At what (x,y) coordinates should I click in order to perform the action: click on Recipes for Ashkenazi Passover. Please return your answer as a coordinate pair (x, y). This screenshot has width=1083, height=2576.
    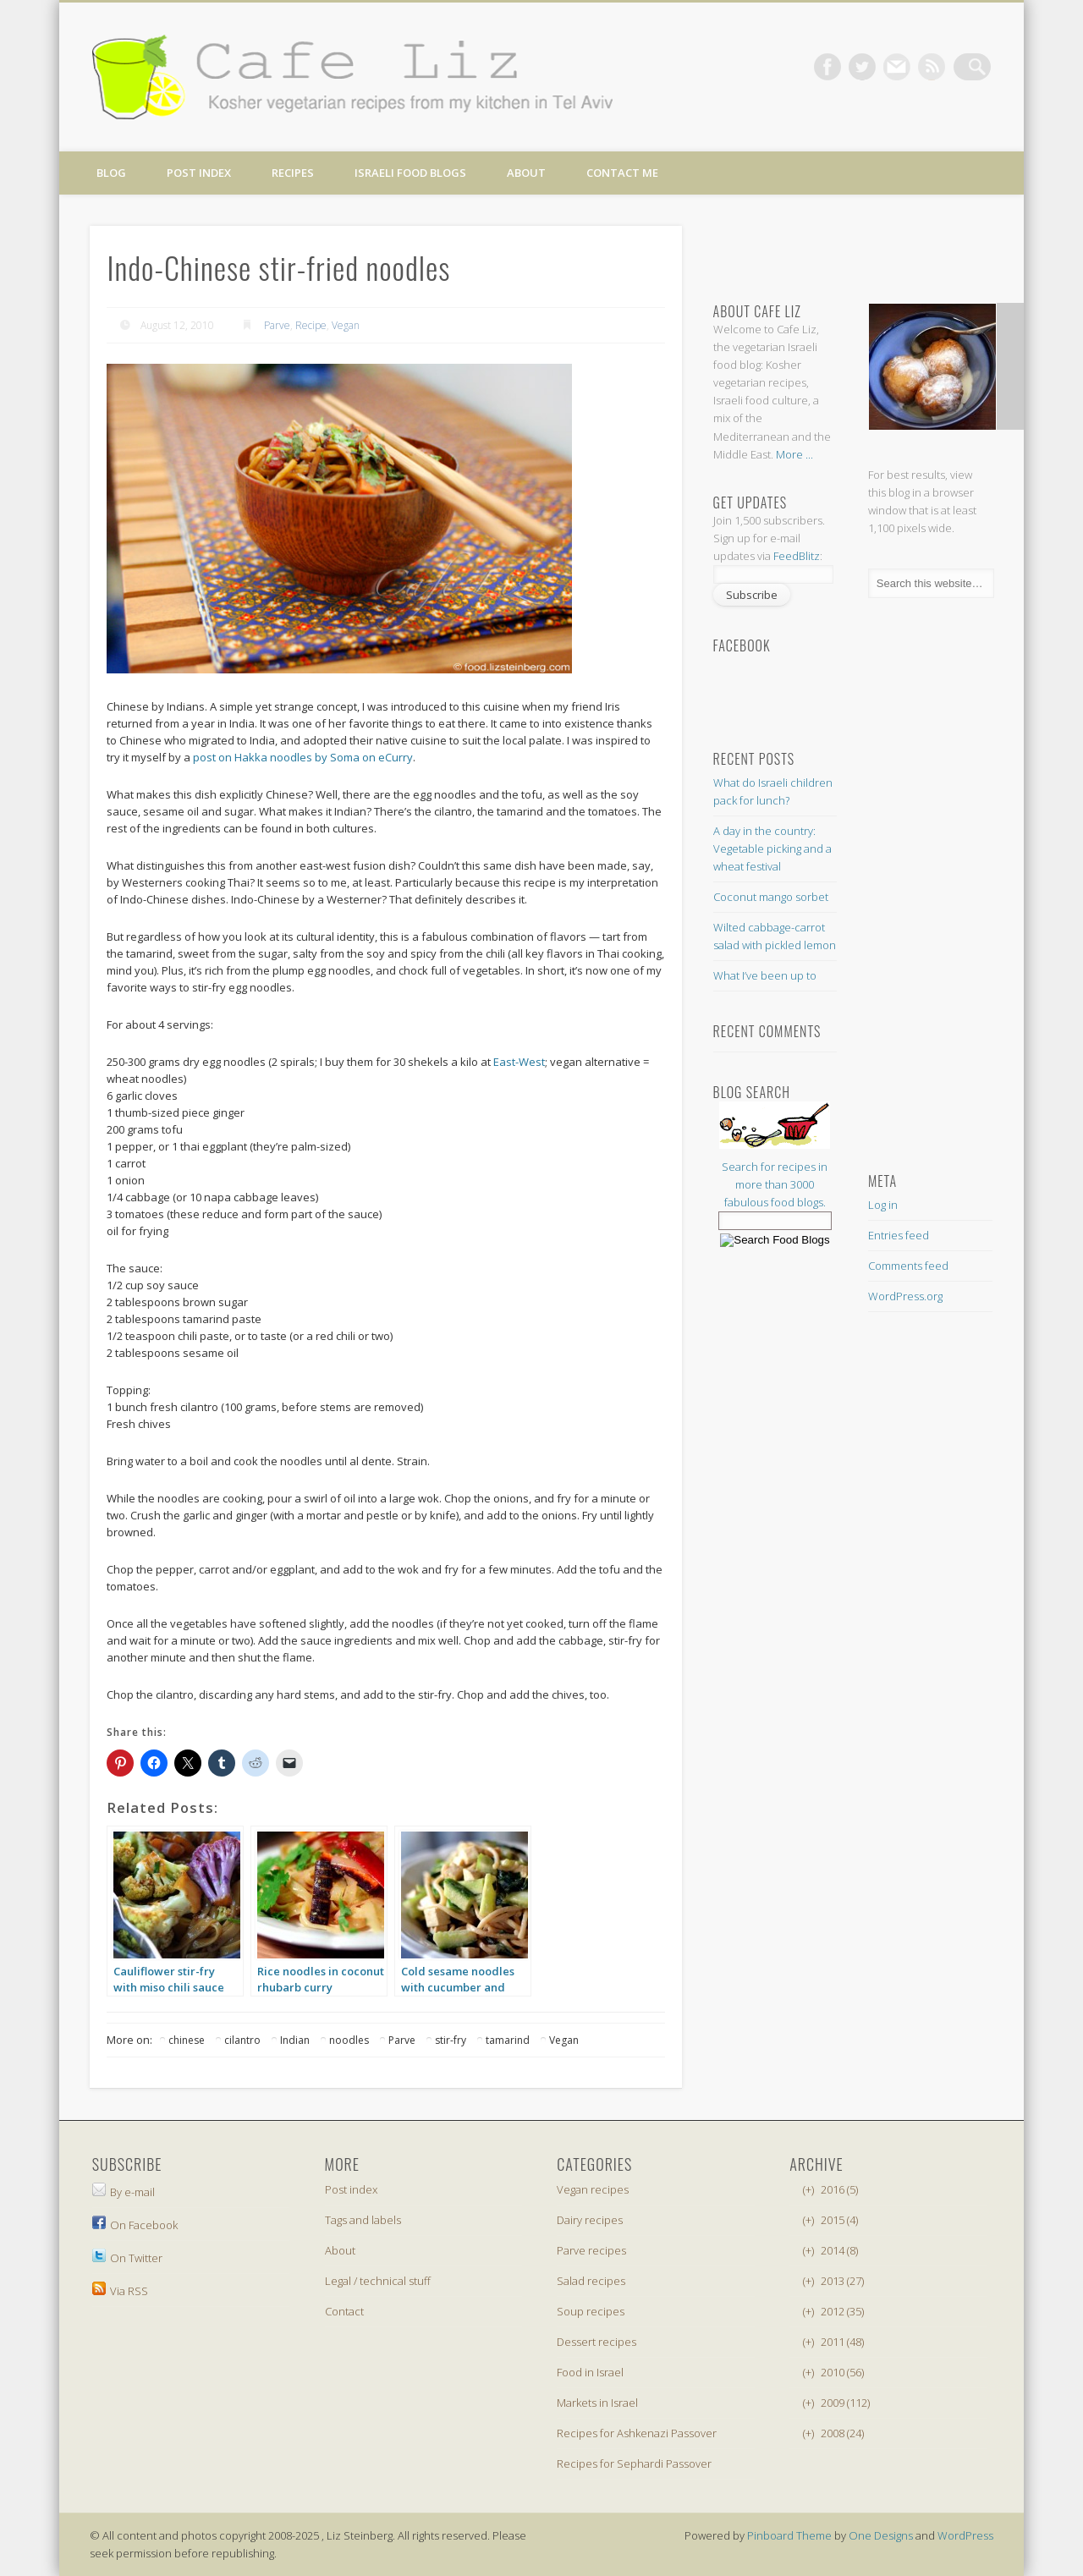
    Looking at the image, I should click on (637, 2433).